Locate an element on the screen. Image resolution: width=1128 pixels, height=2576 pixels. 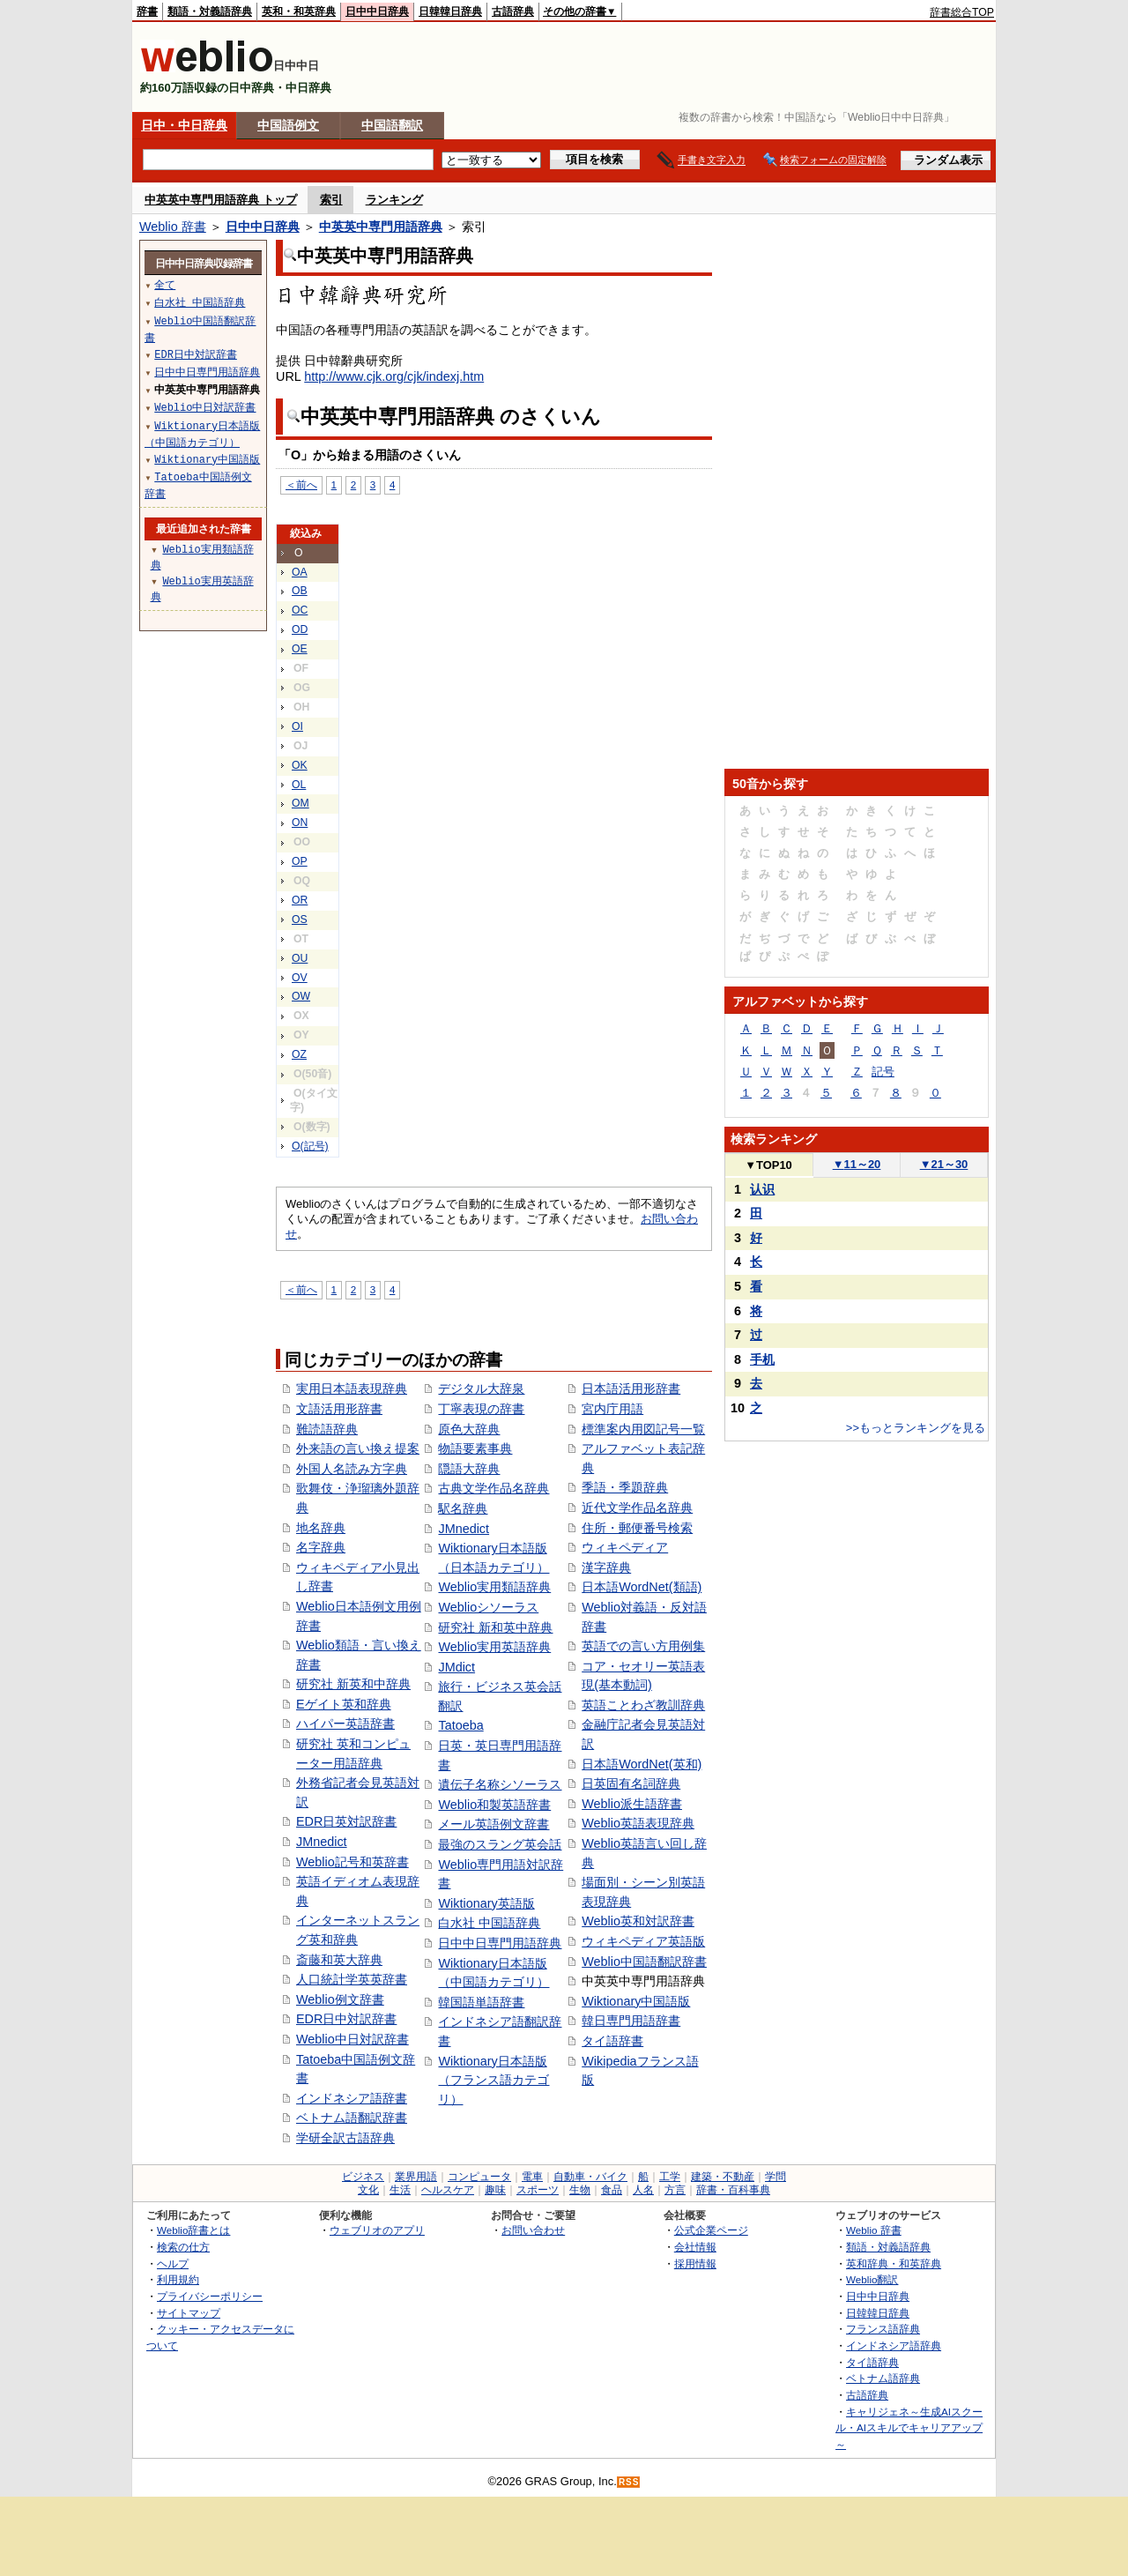
文語活用形辞書 is located at coordinates (339, 1409).